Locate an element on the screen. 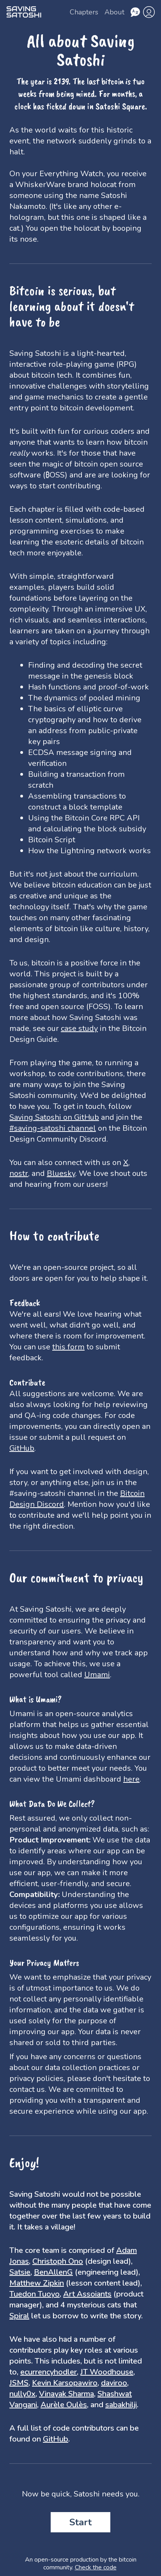  Art Assoiants is located at coordinates (87, 2294).